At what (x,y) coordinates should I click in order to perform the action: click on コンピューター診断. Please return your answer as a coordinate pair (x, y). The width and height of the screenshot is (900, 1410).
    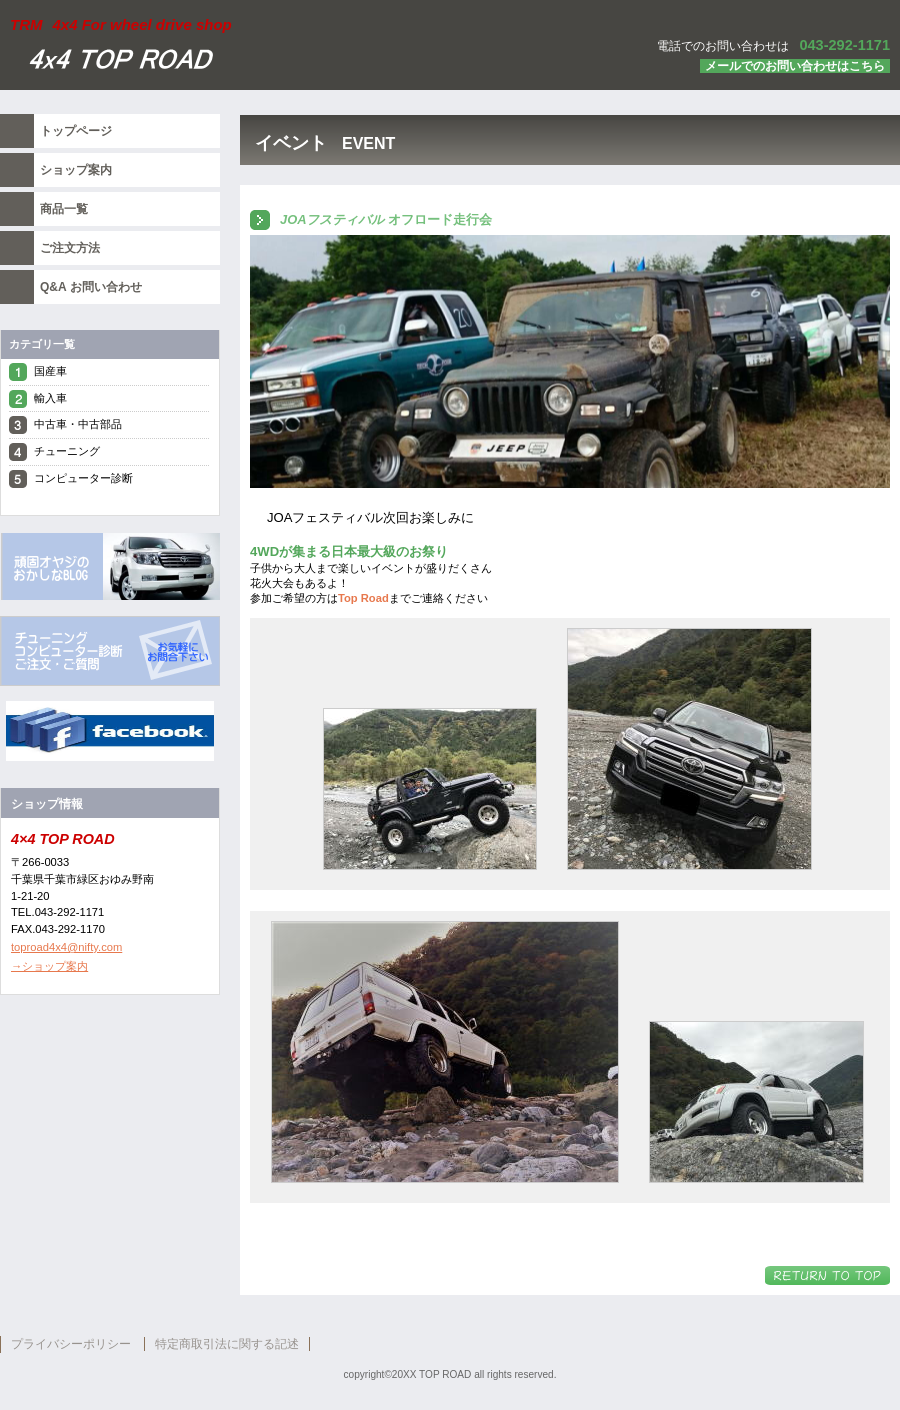
    Looking at the image, I should click on (83, 478).